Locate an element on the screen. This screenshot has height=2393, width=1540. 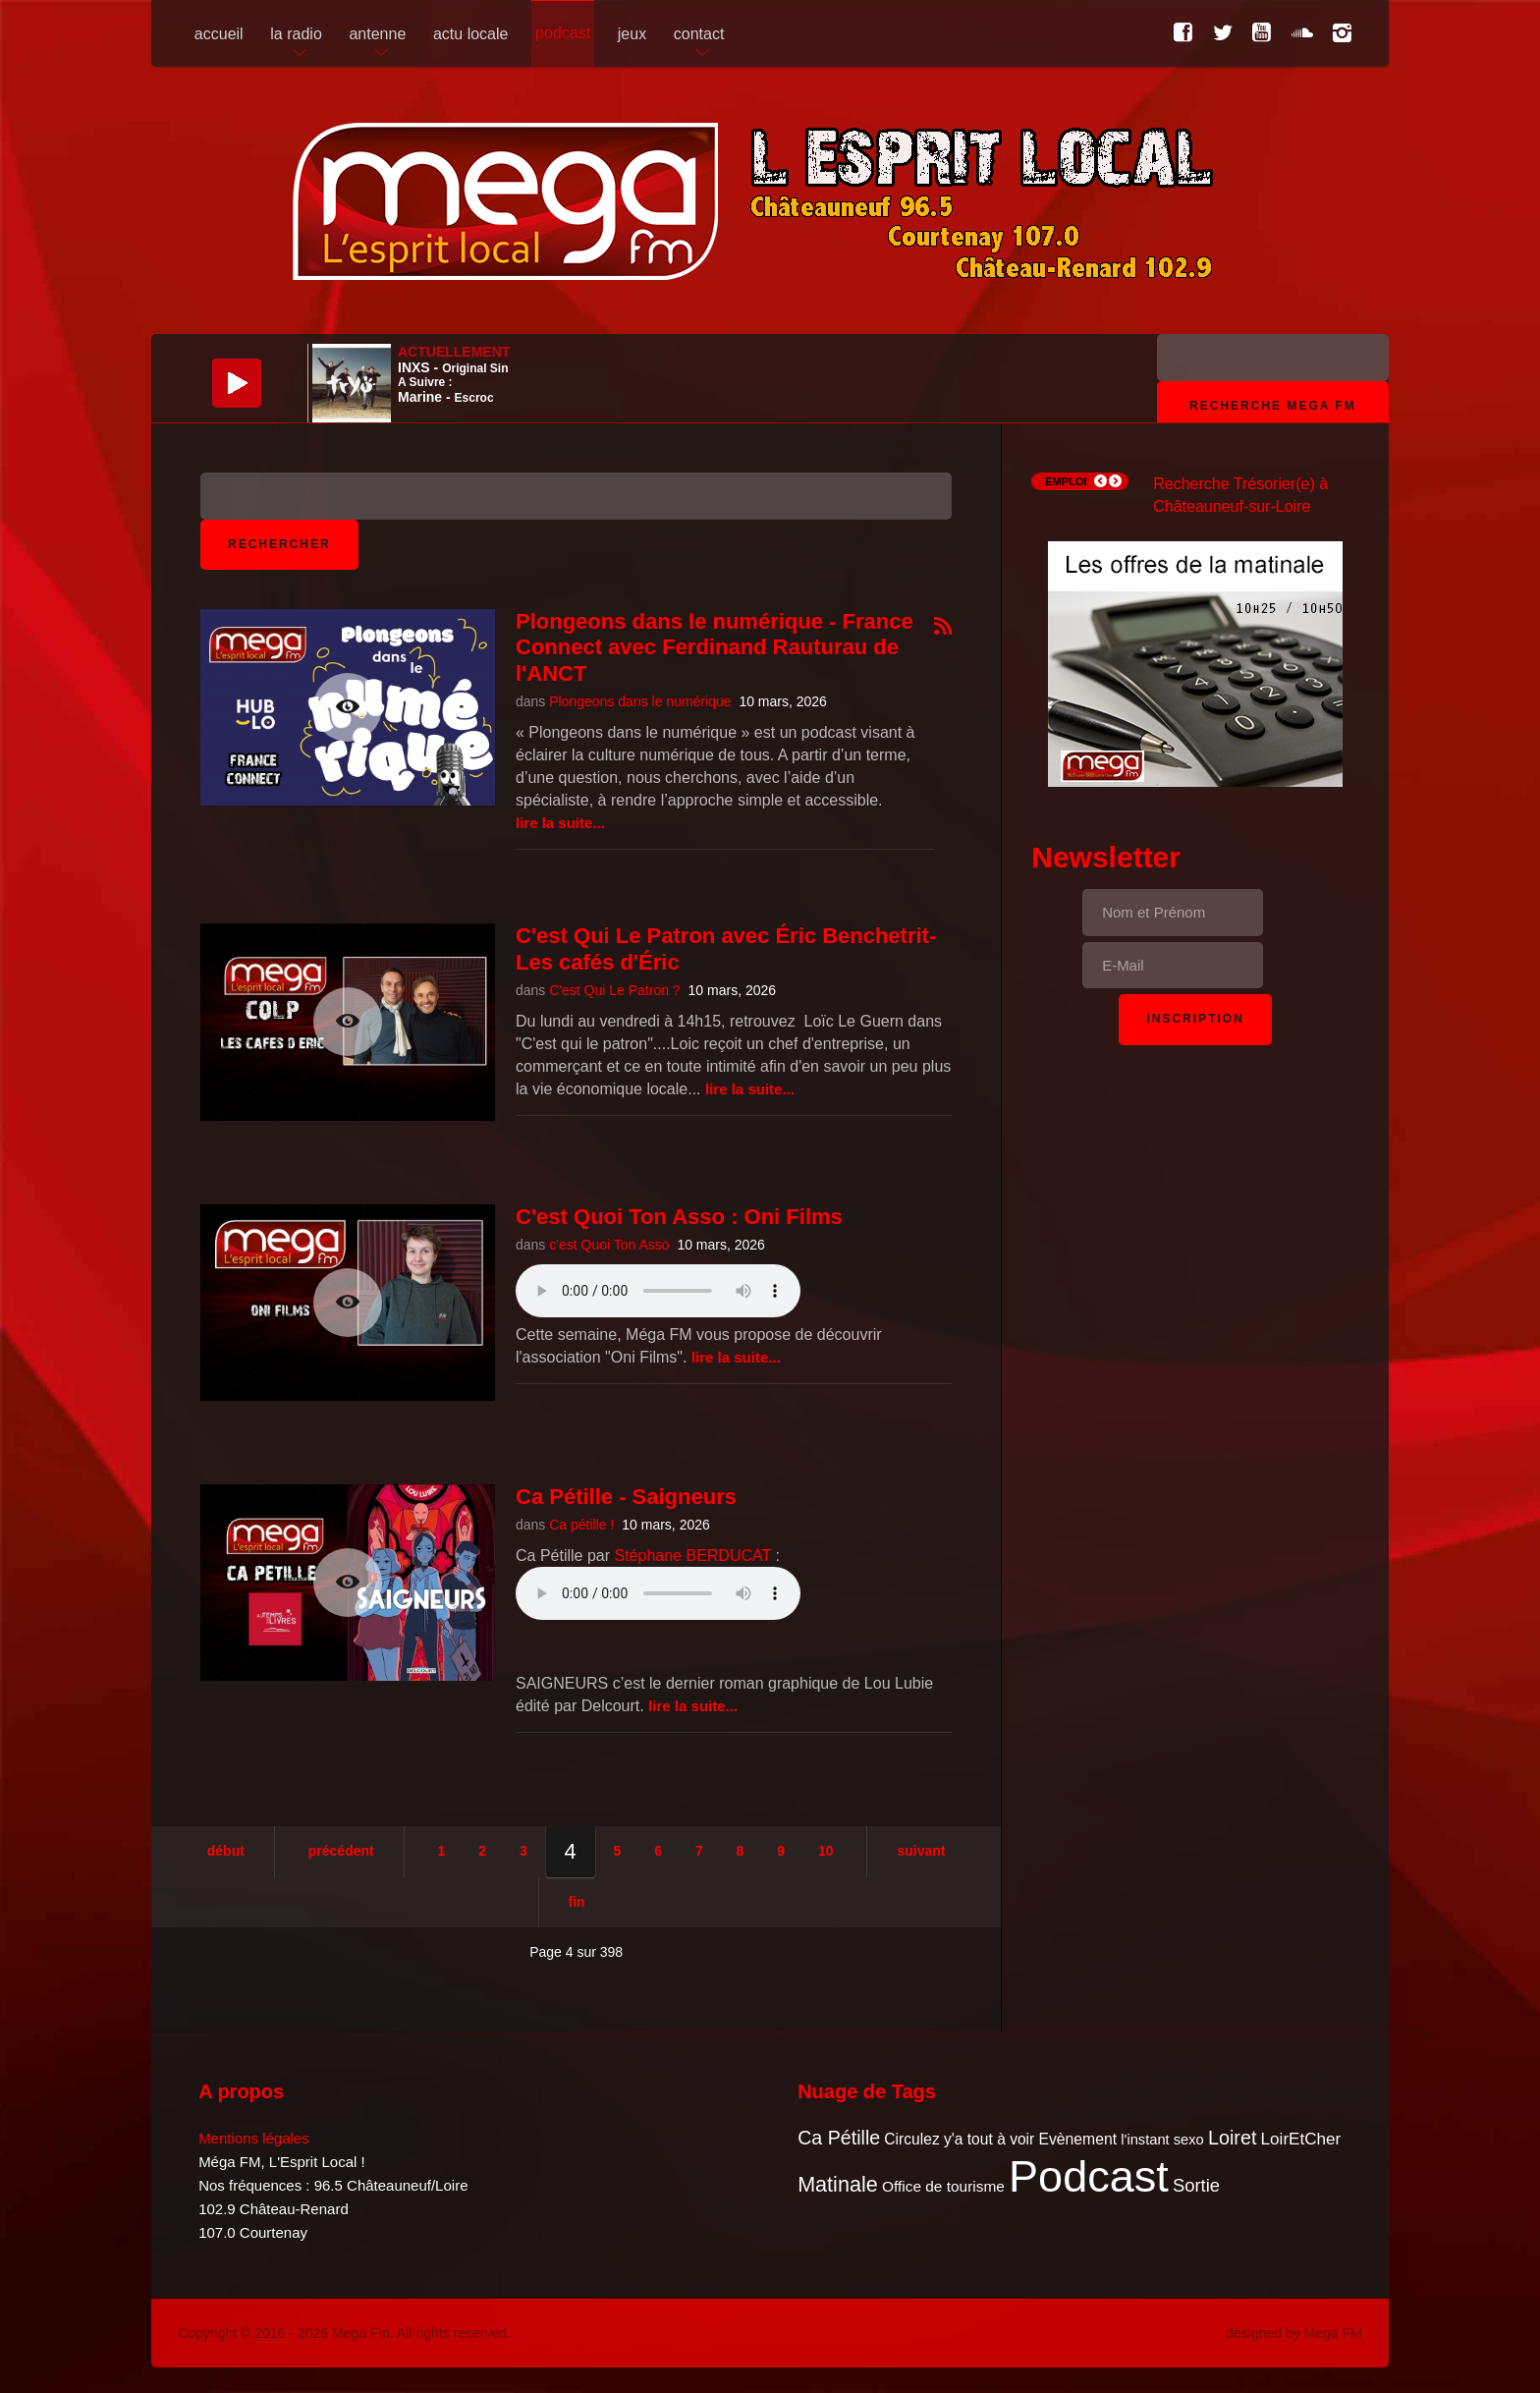
Plongeons dans le numérique is located at coordinates (640, 701).